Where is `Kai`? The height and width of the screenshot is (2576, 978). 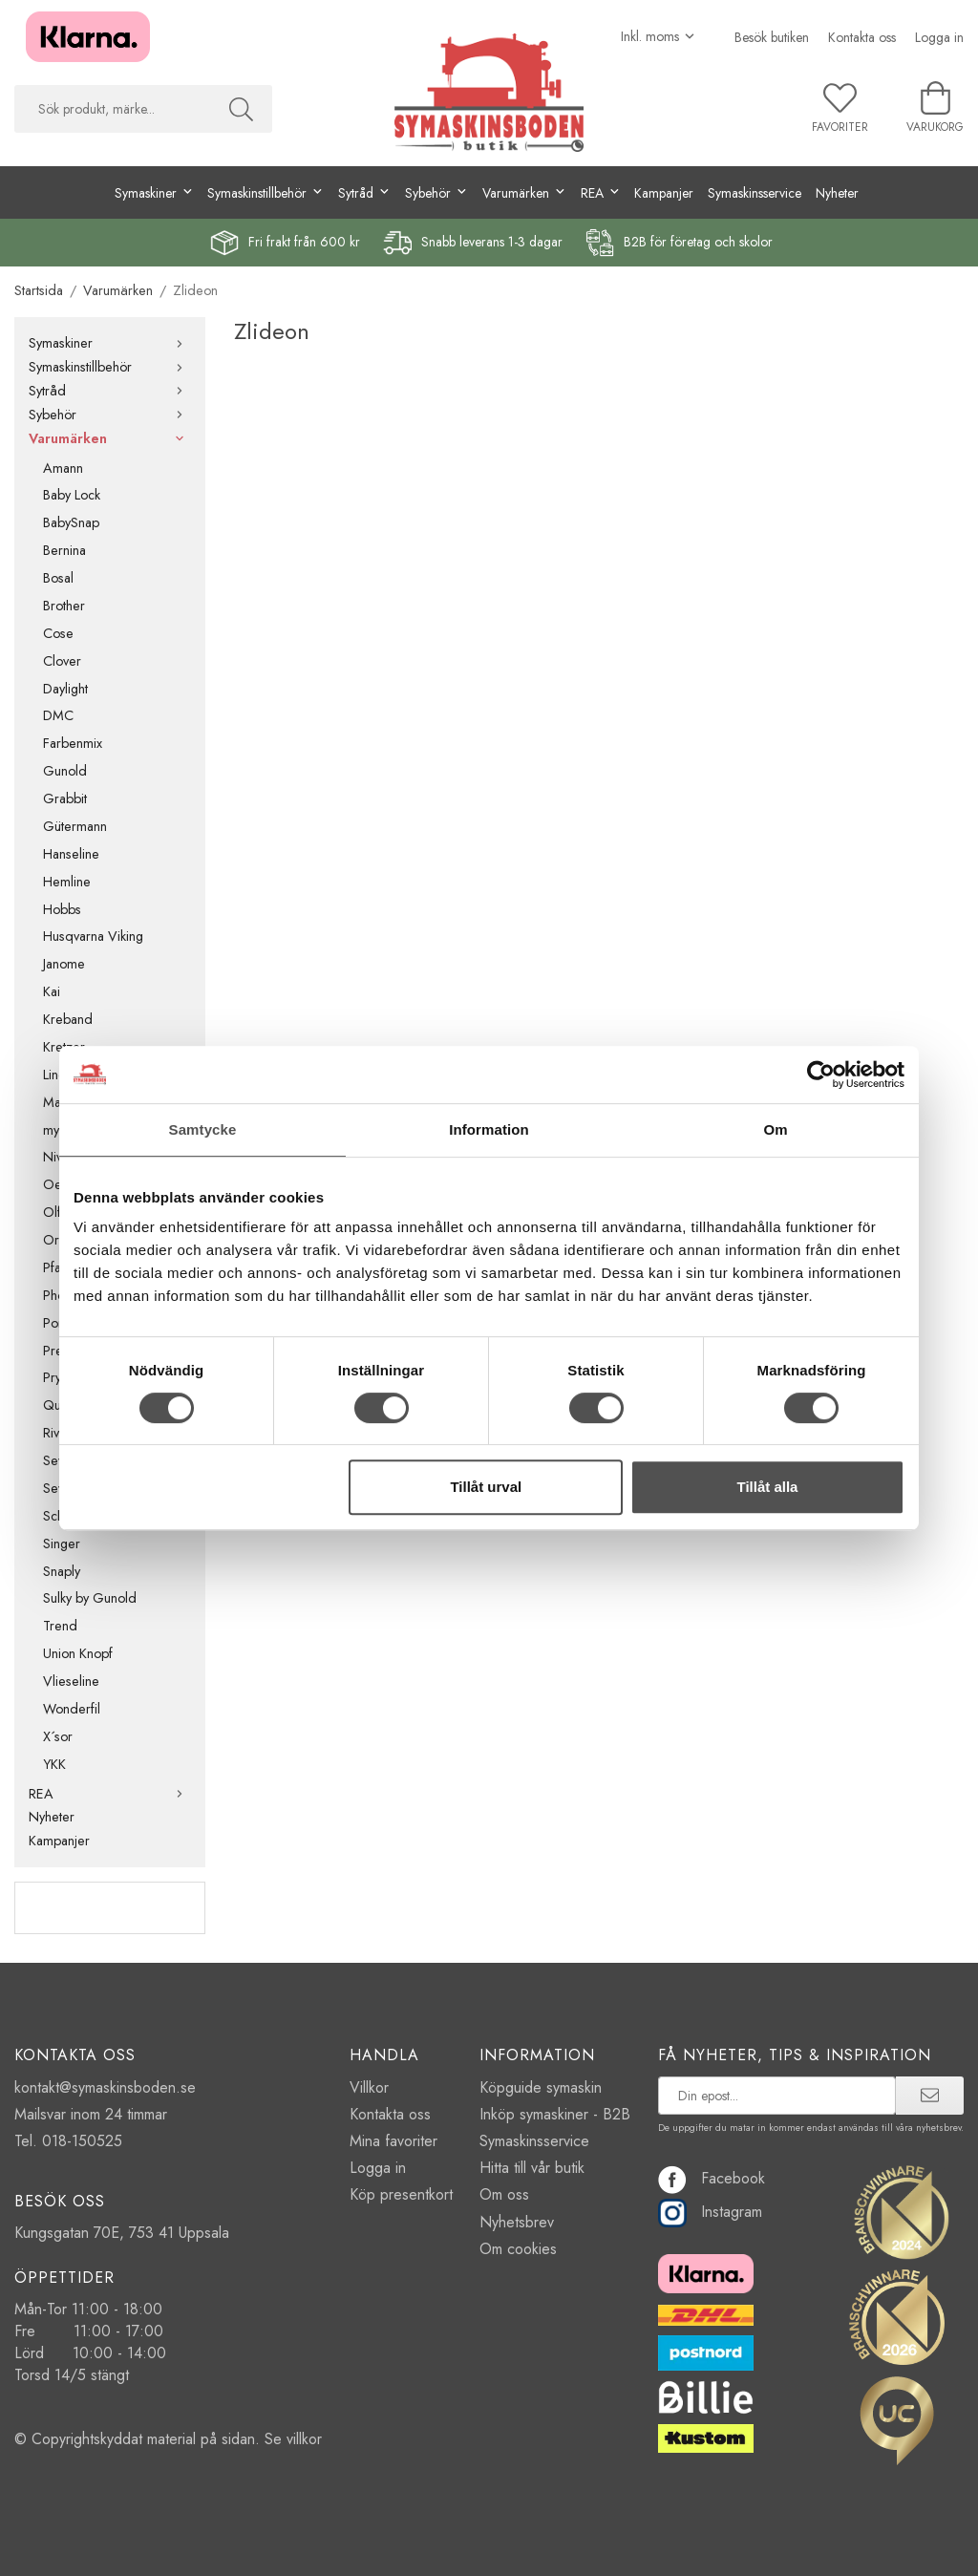 Kai is located at coordinates (51, 991).